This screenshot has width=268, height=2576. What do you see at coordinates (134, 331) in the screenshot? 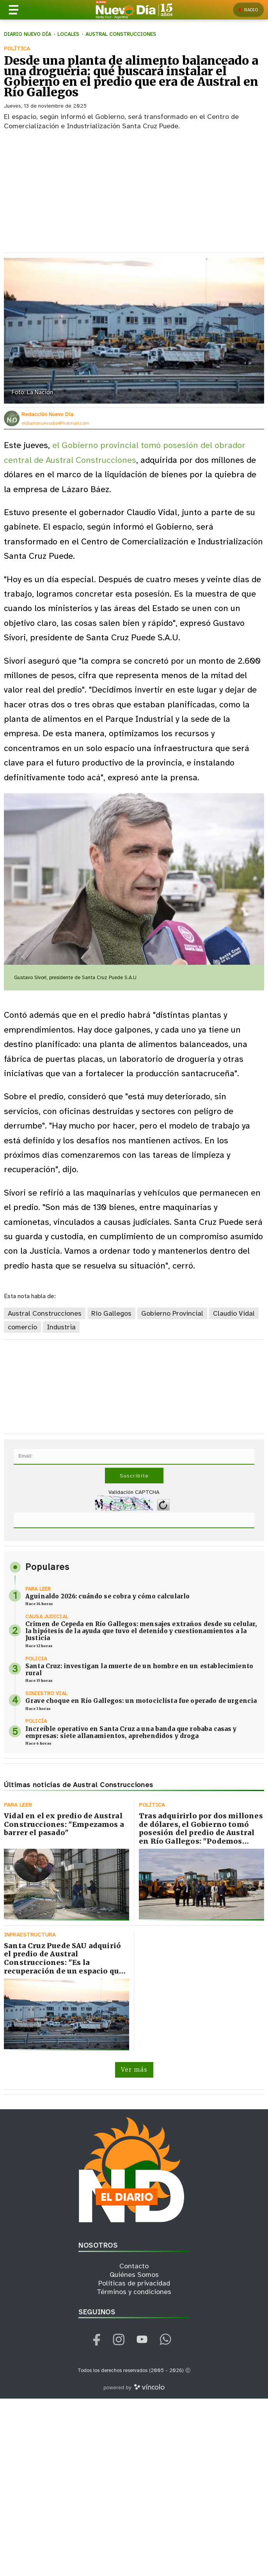
I see `[zoom]` at bounding box center [134, 331].